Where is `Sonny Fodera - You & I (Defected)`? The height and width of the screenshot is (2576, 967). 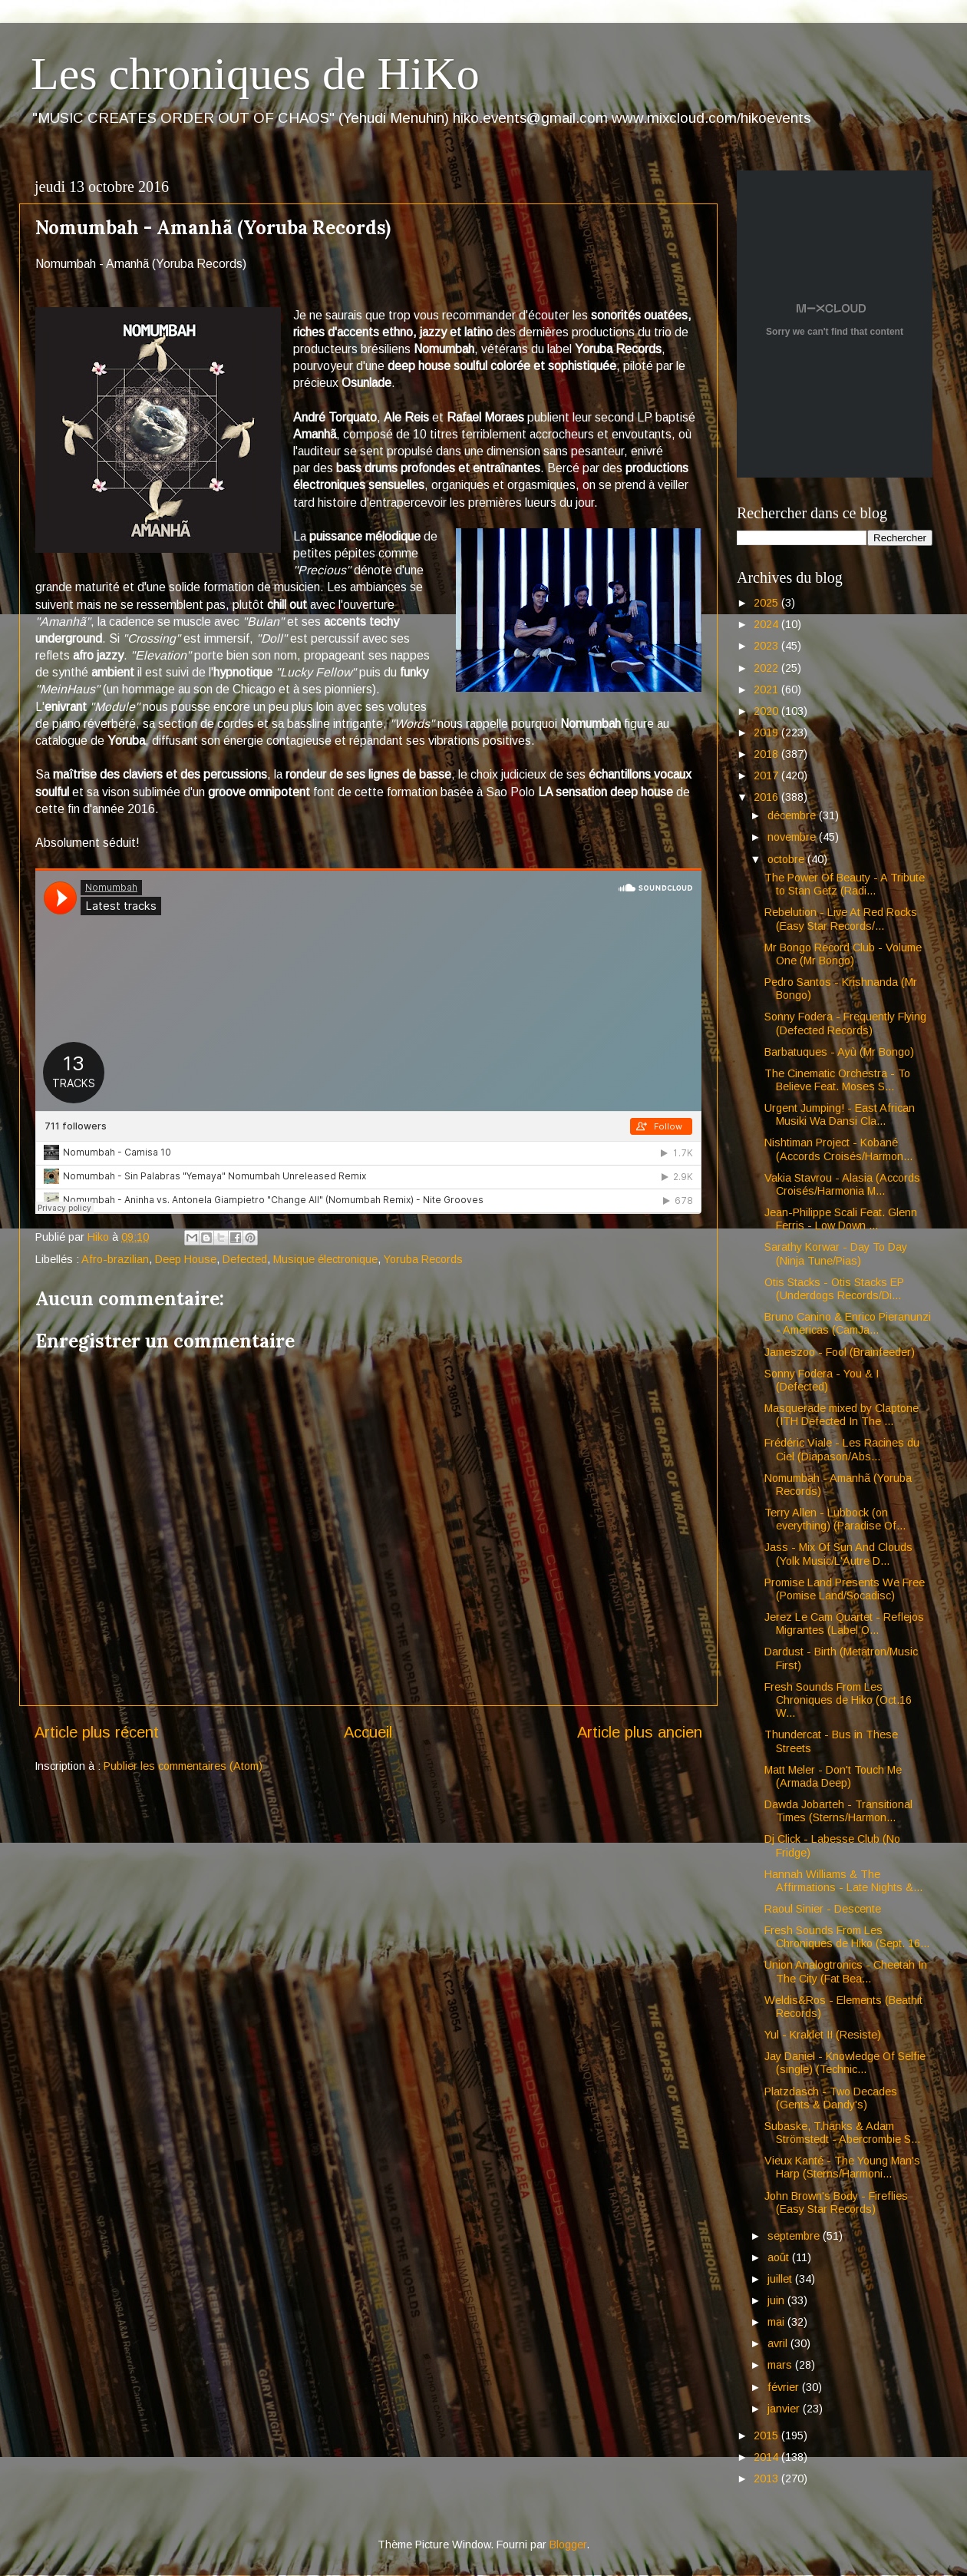
Sonny Fodera - You & I (Defected) is located at coordinates (821, 1380).